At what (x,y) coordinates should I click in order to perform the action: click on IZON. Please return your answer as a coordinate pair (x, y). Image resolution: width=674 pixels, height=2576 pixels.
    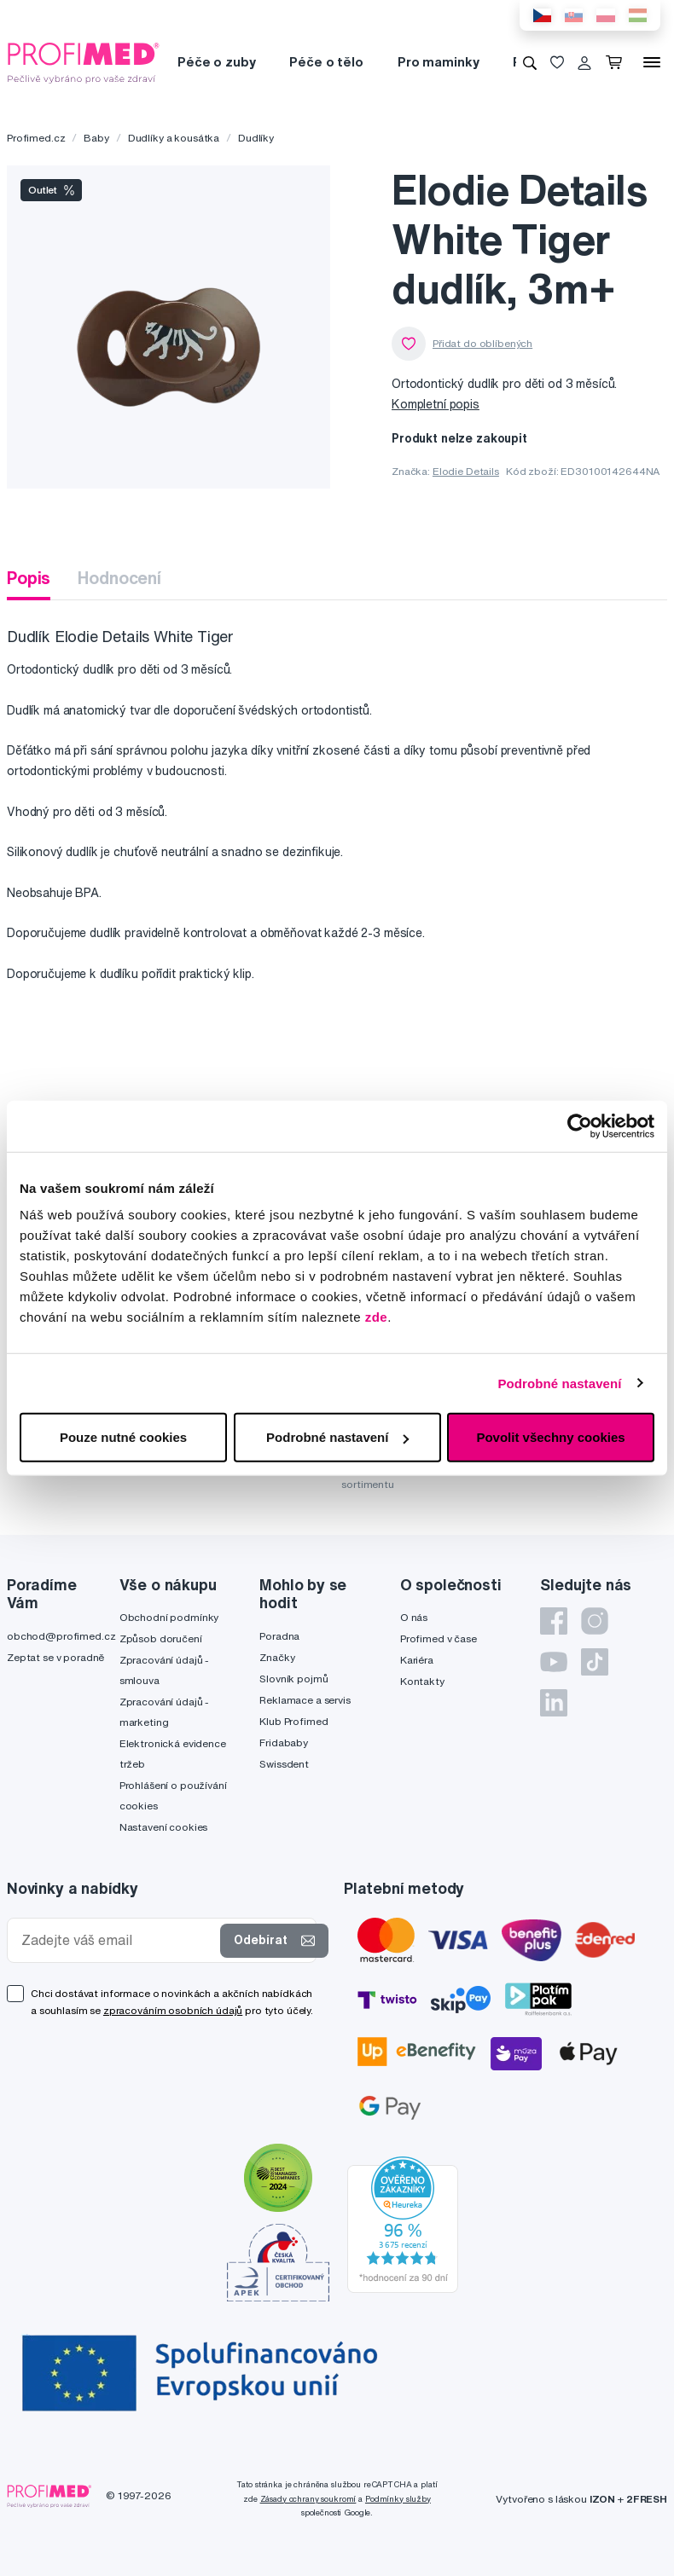
    Looking at the image, I should click on (602, 2498).